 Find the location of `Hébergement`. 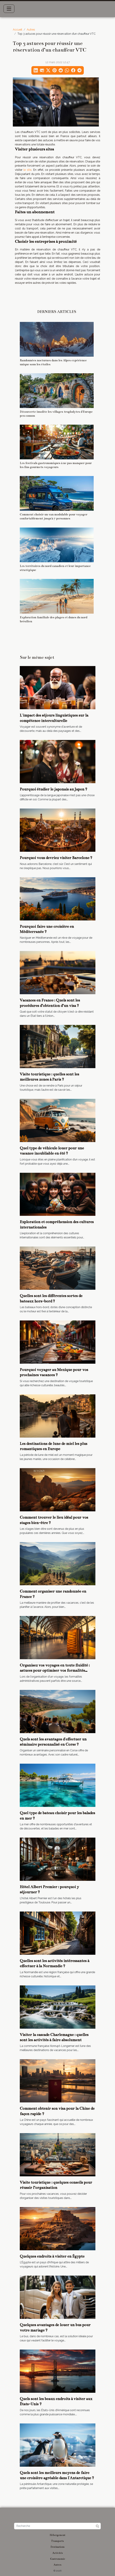

Hébergement is located at coordinates (57, 2535).